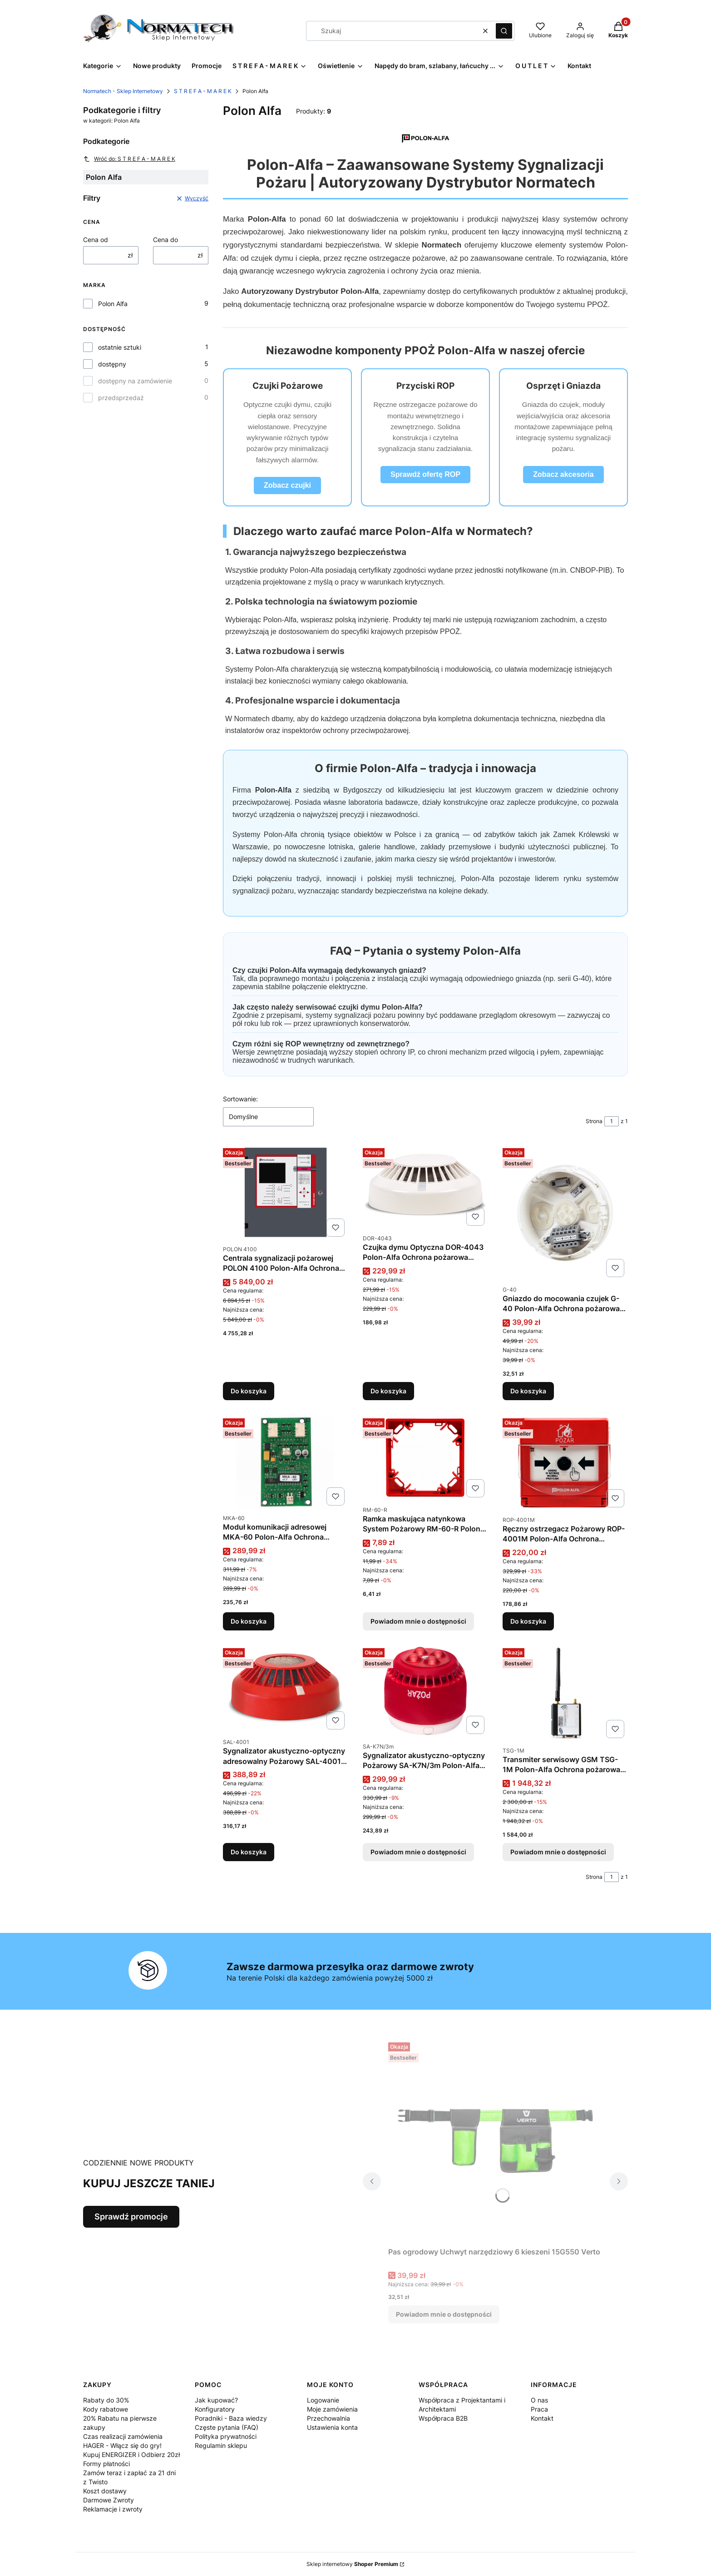 This screenshot has width=711, height=2576. I want to click on [Strona 1 z 1. Wpisz numer, żeby przejść do innej strony. Strona przeładuje się po opuszczeniu pola.], so click(611, 1121).